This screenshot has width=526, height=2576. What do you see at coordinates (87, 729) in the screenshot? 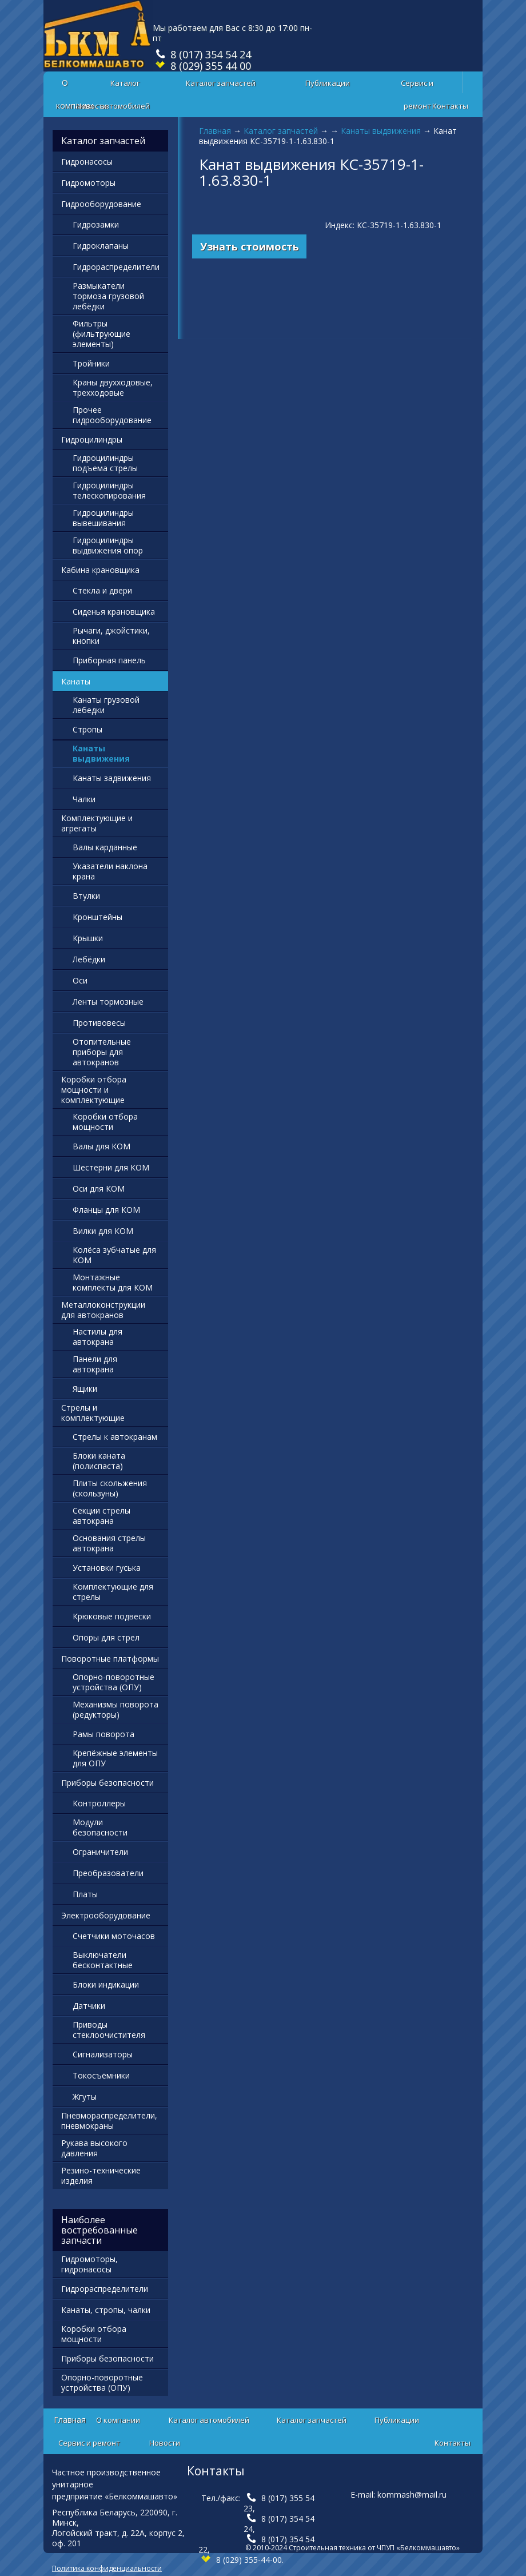
I see `Стропы` at bounding box center [87, 729].